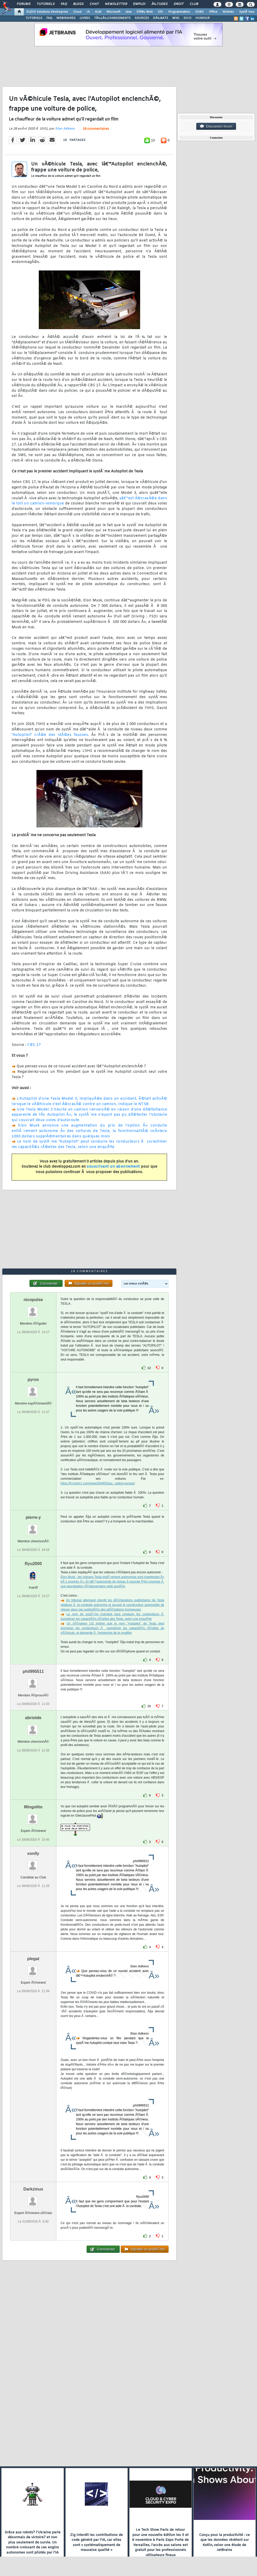 The width and height of the screenshot is (257, 2576). I want to click on phil995511, so click(33, 1671).